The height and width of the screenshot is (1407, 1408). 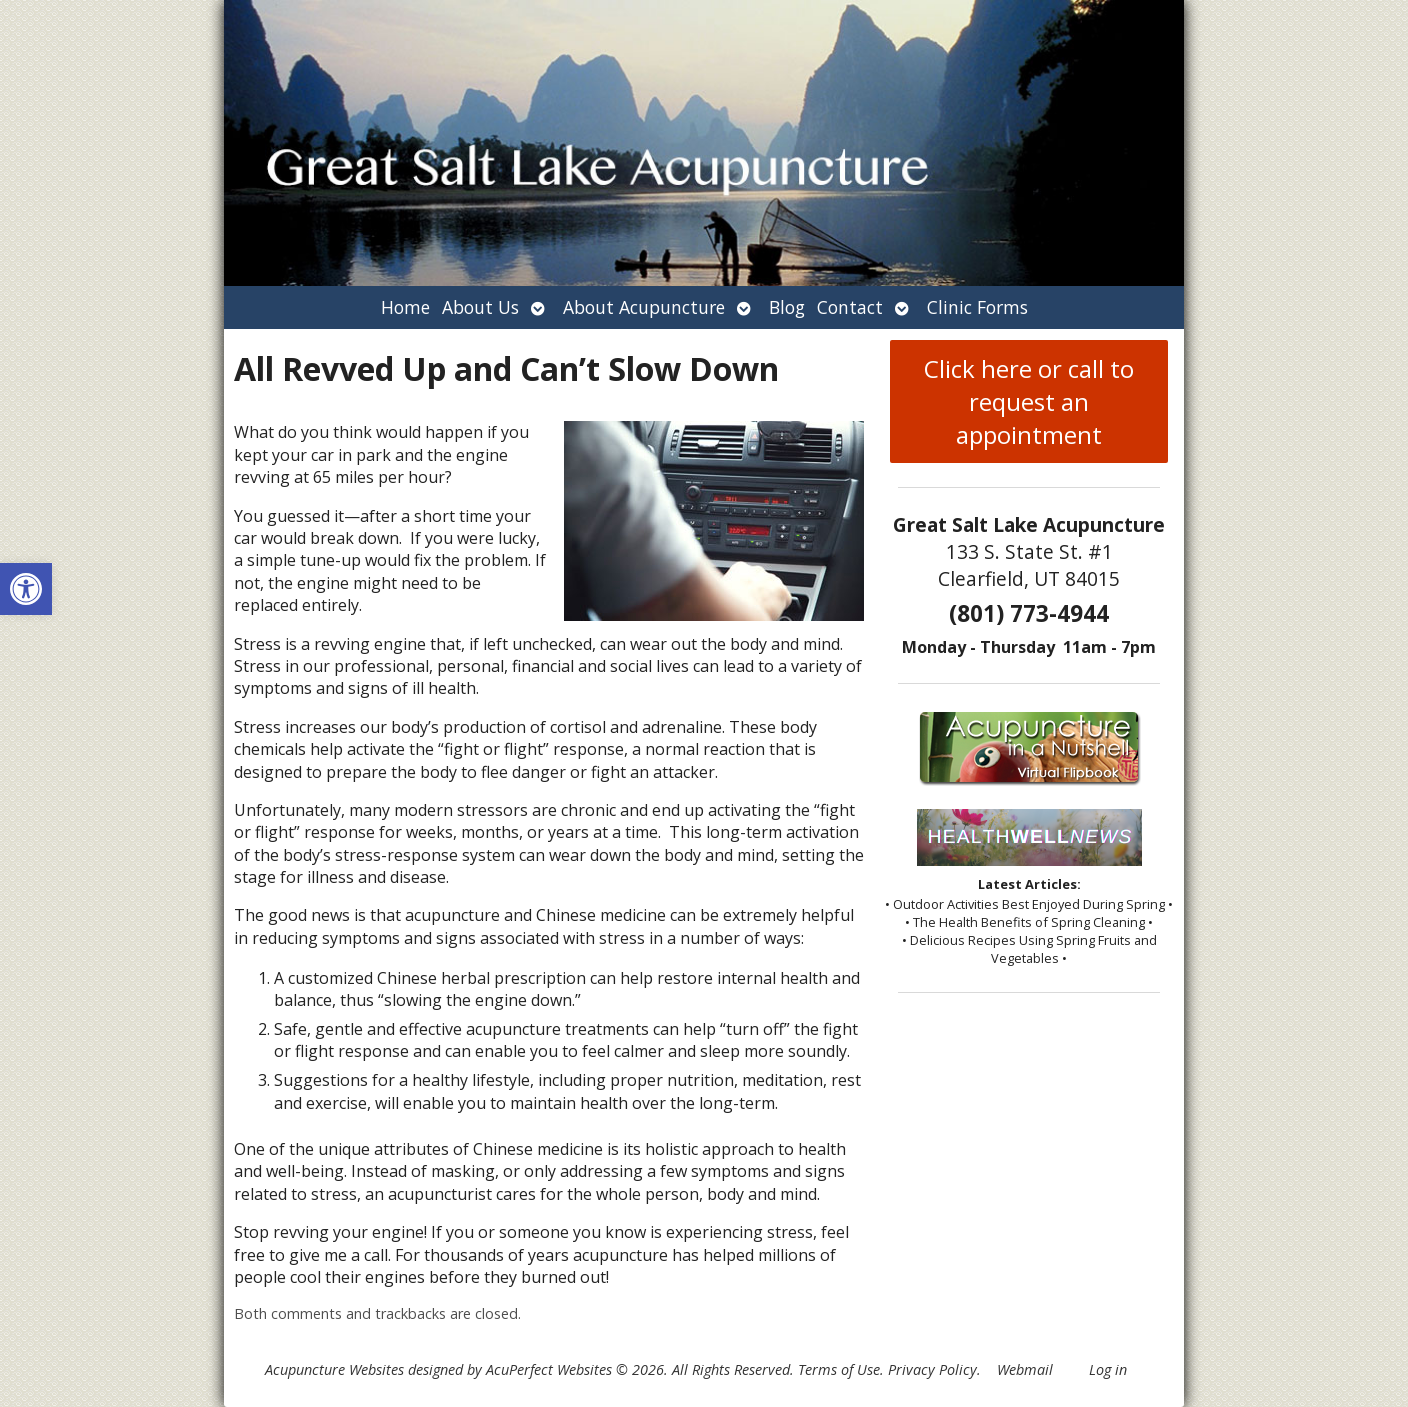 I want to click on Acupuncture Websites, so click(x=334, y=1369).